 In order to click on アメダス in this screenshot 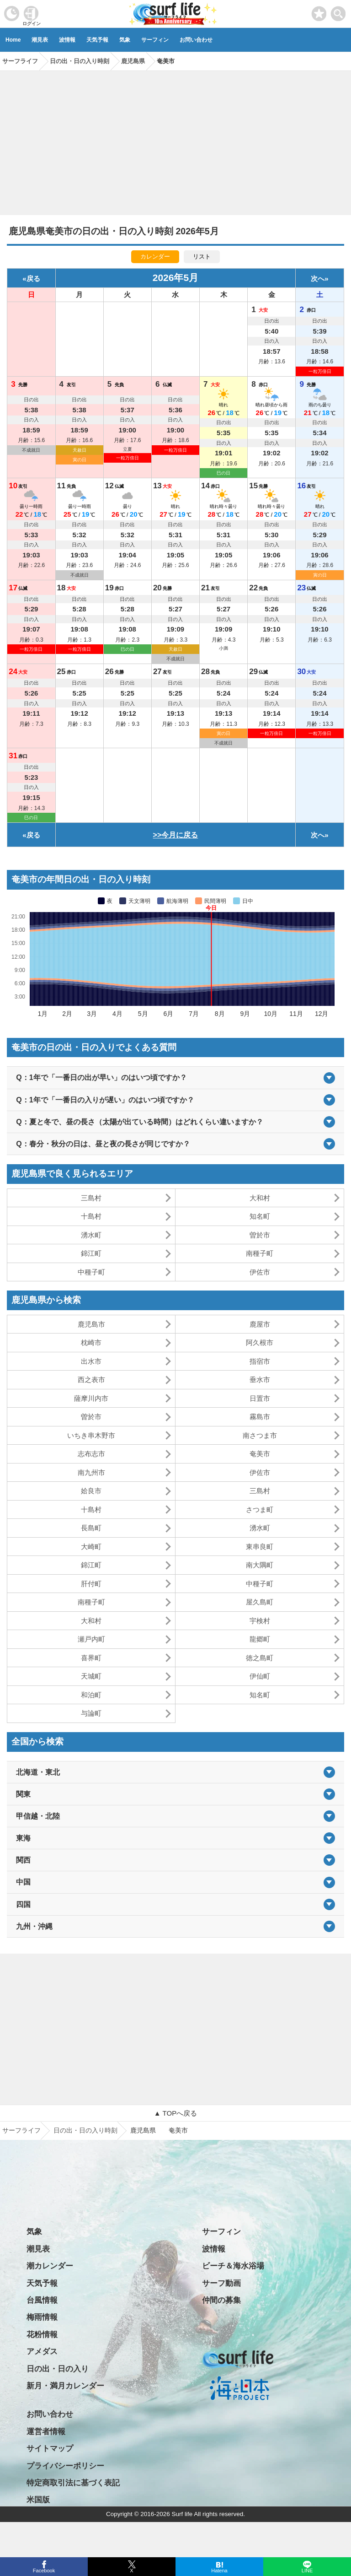, I will do `click(42, 2351)`.